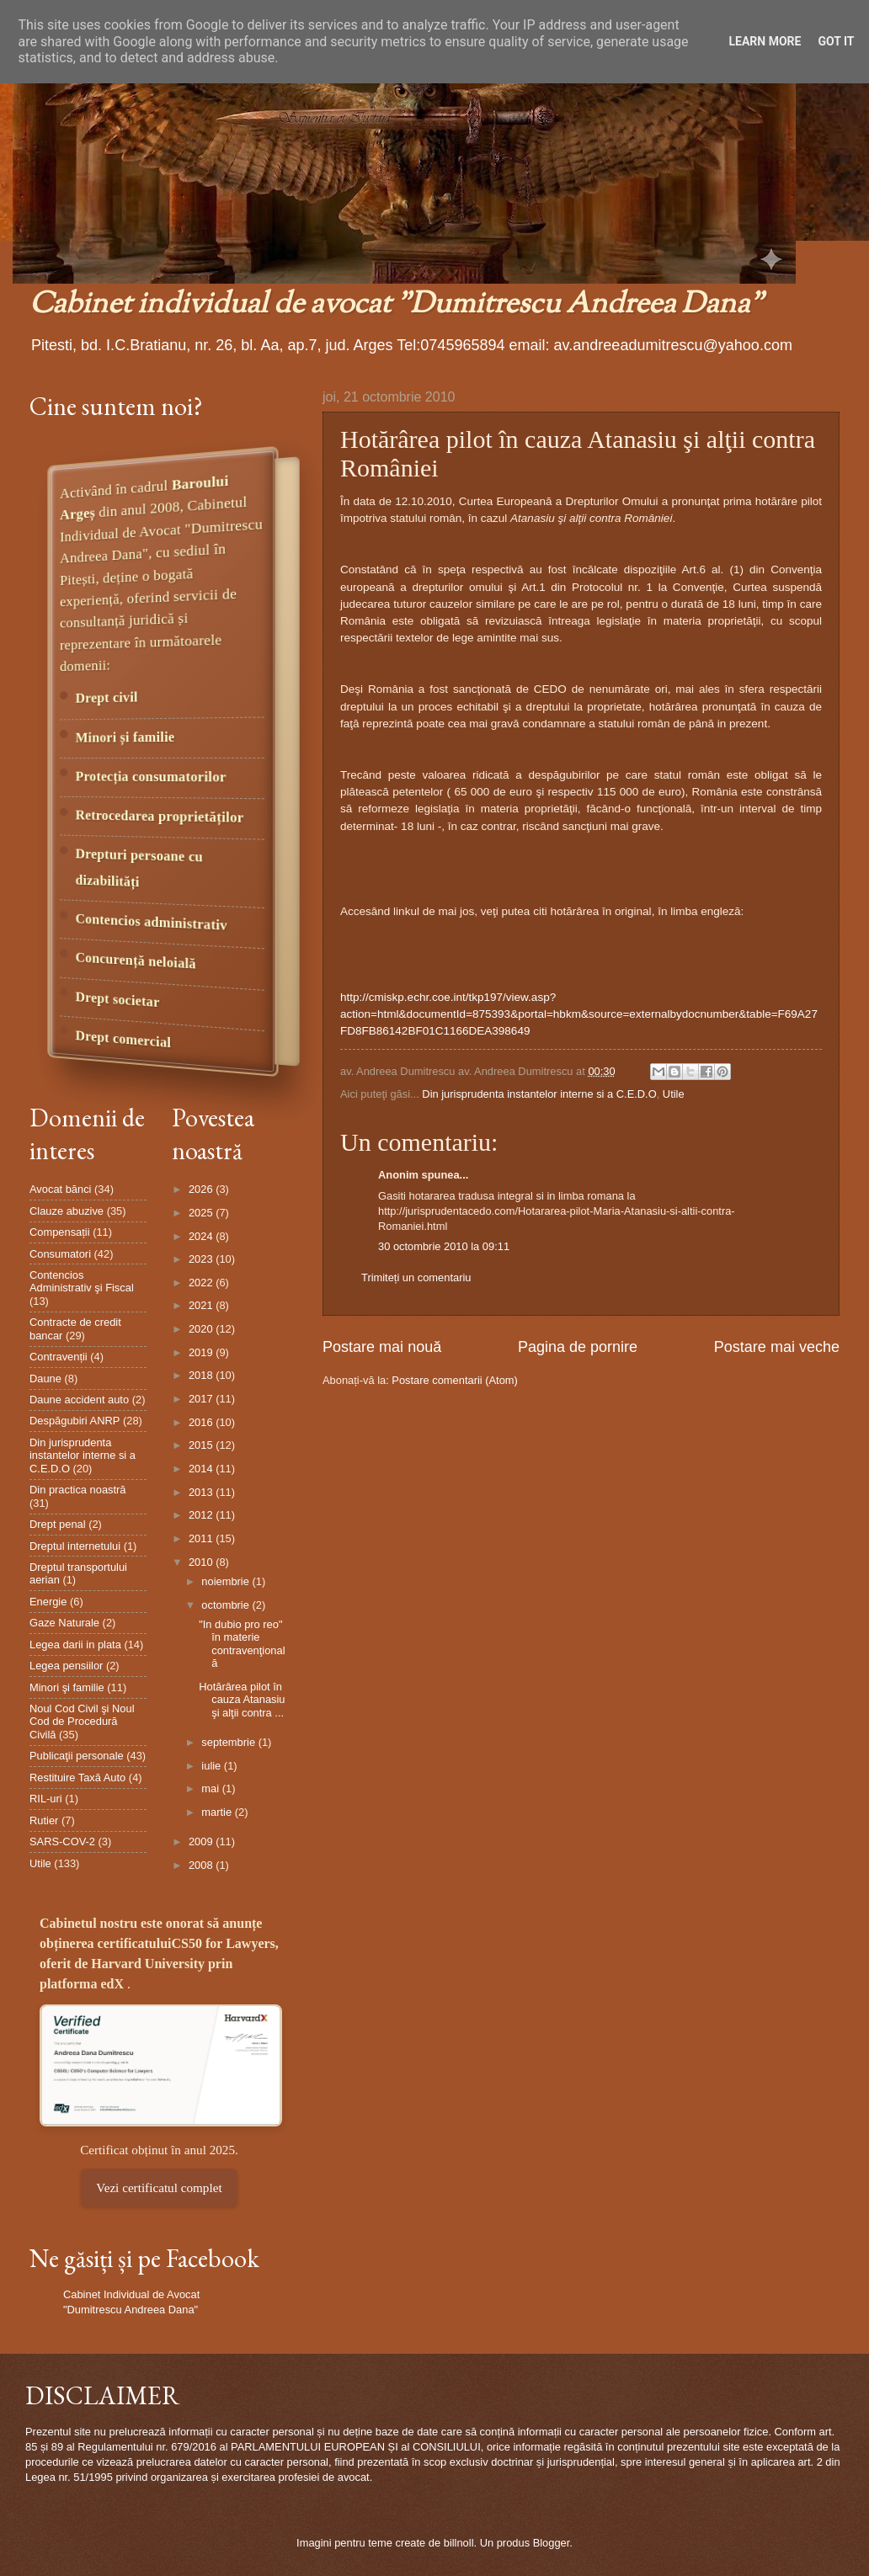 The height and width of the screenshot is (2576, 869). Describe the element at coordinates (202, 1375) in the screenshot. I see `2018` at that location.